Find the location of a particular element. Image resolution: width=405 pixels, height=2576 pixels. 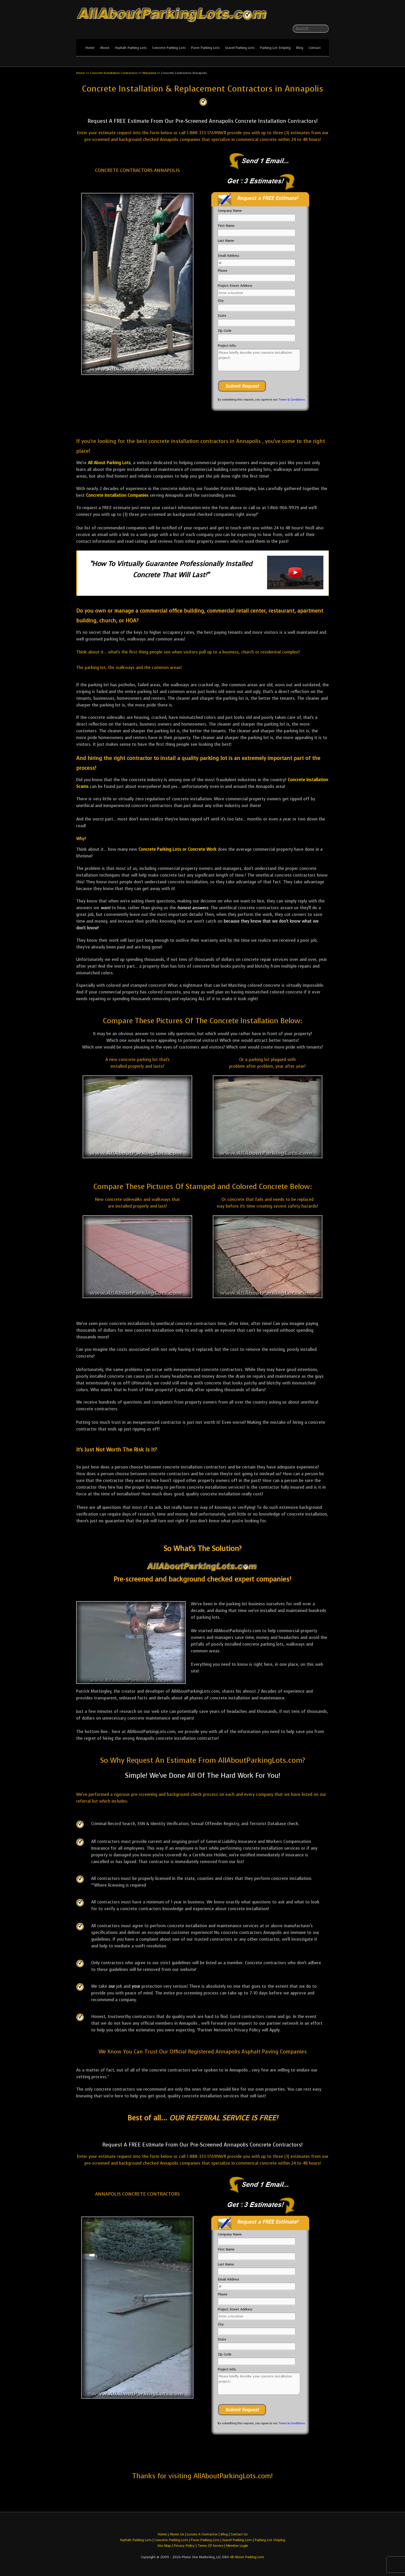

Gravel Parking Lots is located at coordinates (240, 48).